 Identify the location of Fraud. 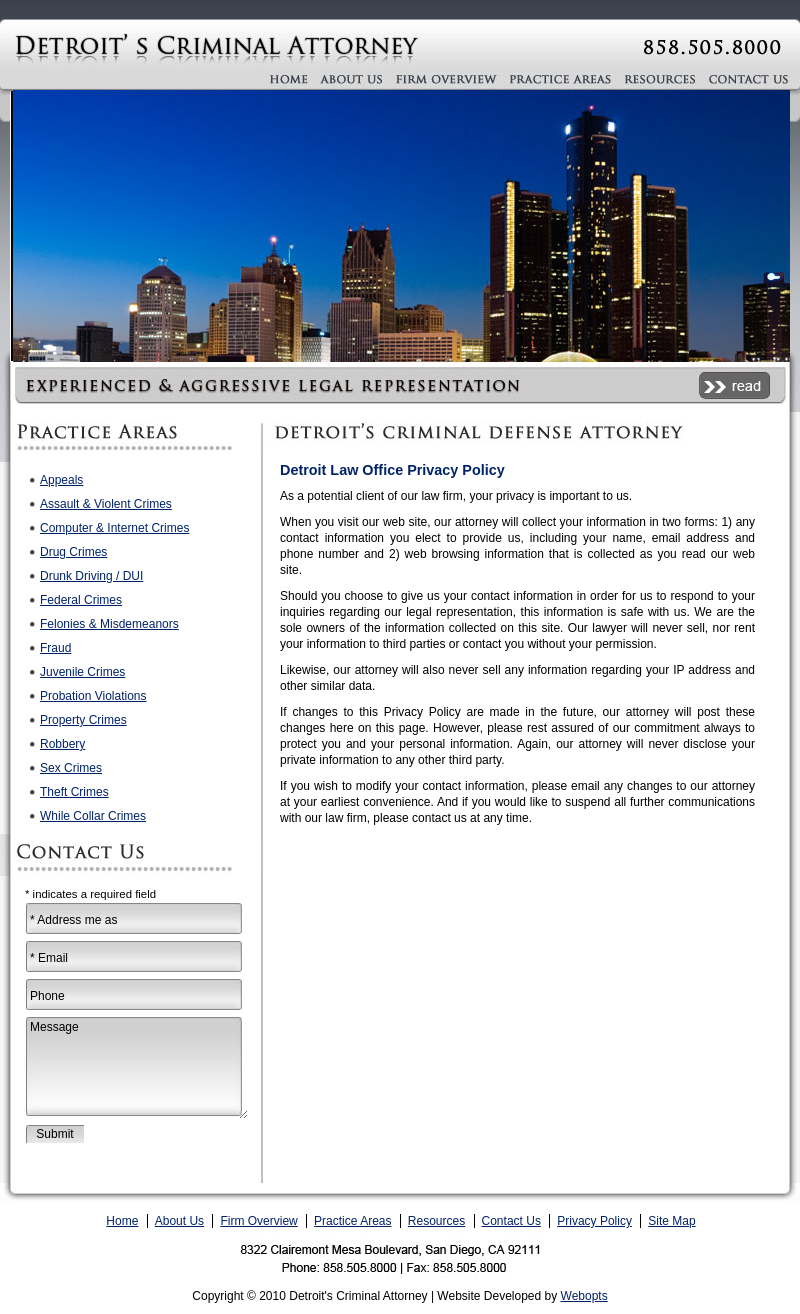
(55, 648).